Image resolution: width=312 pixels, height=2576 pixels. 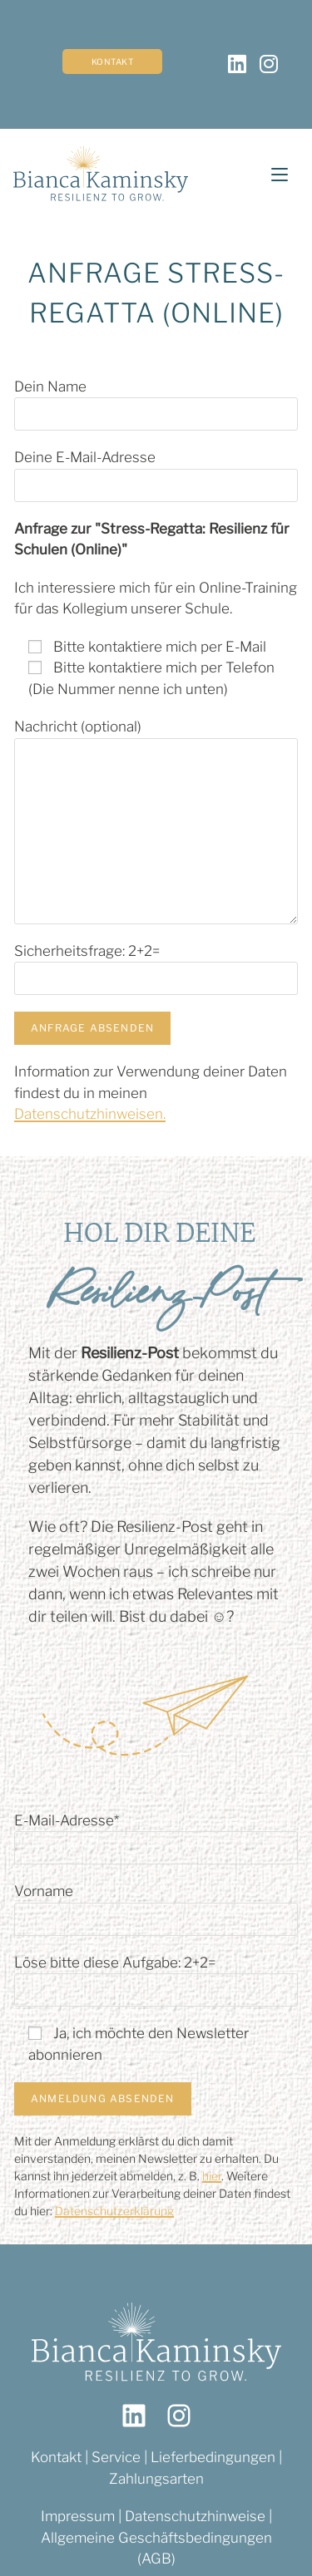 I want to click on Service, so click(x=118, y=2457).